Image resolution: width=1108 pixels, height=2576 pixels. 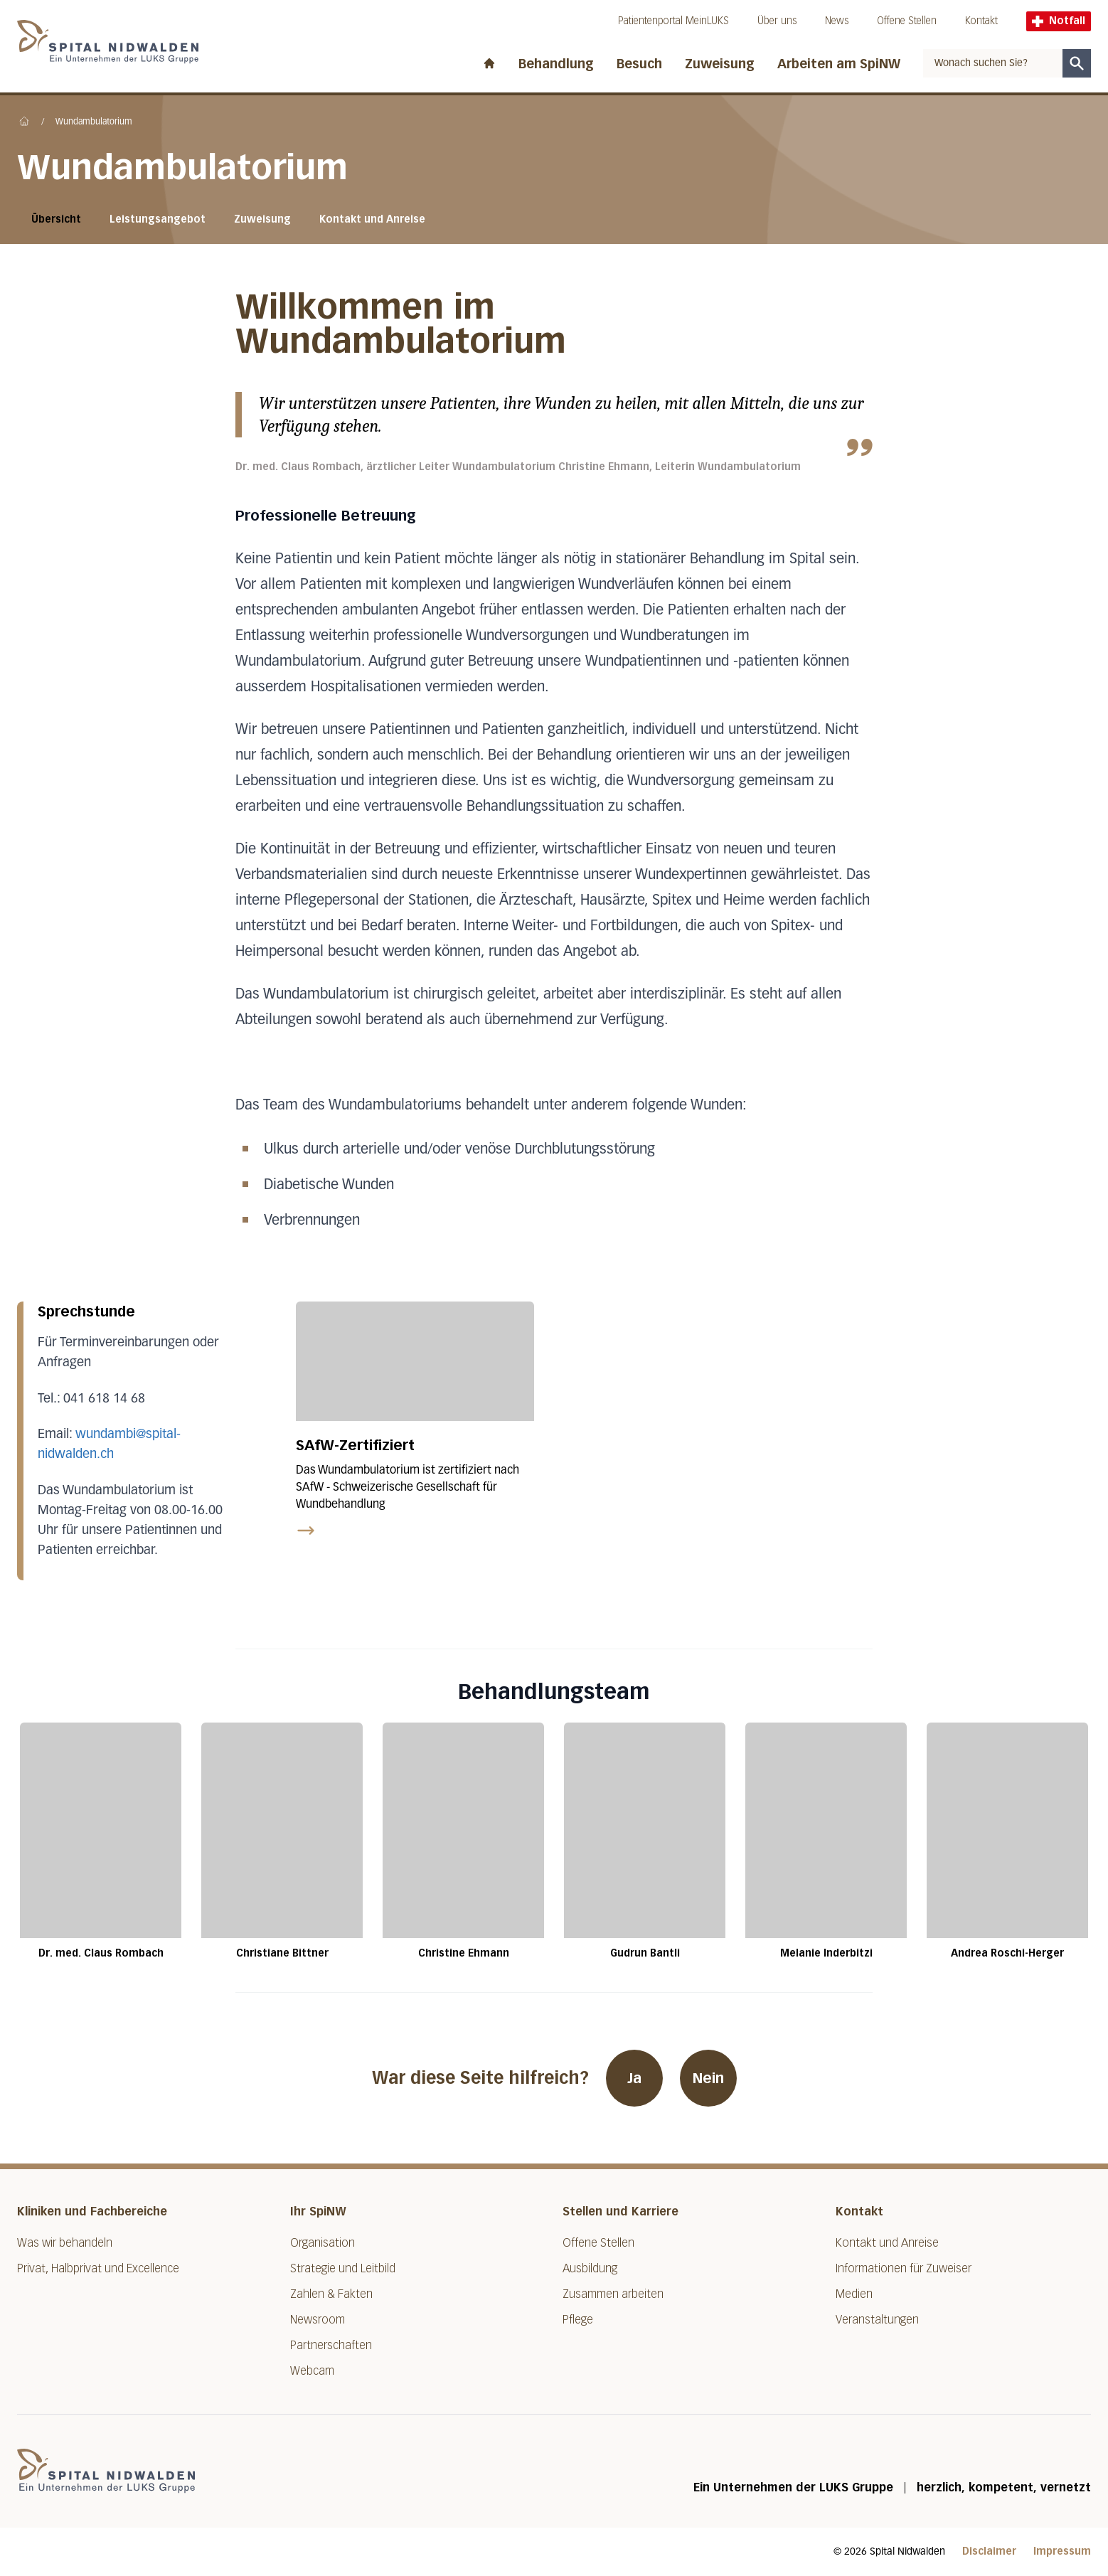 I want to click on Strategie und Leitbild, so click(x=342, y=2268).